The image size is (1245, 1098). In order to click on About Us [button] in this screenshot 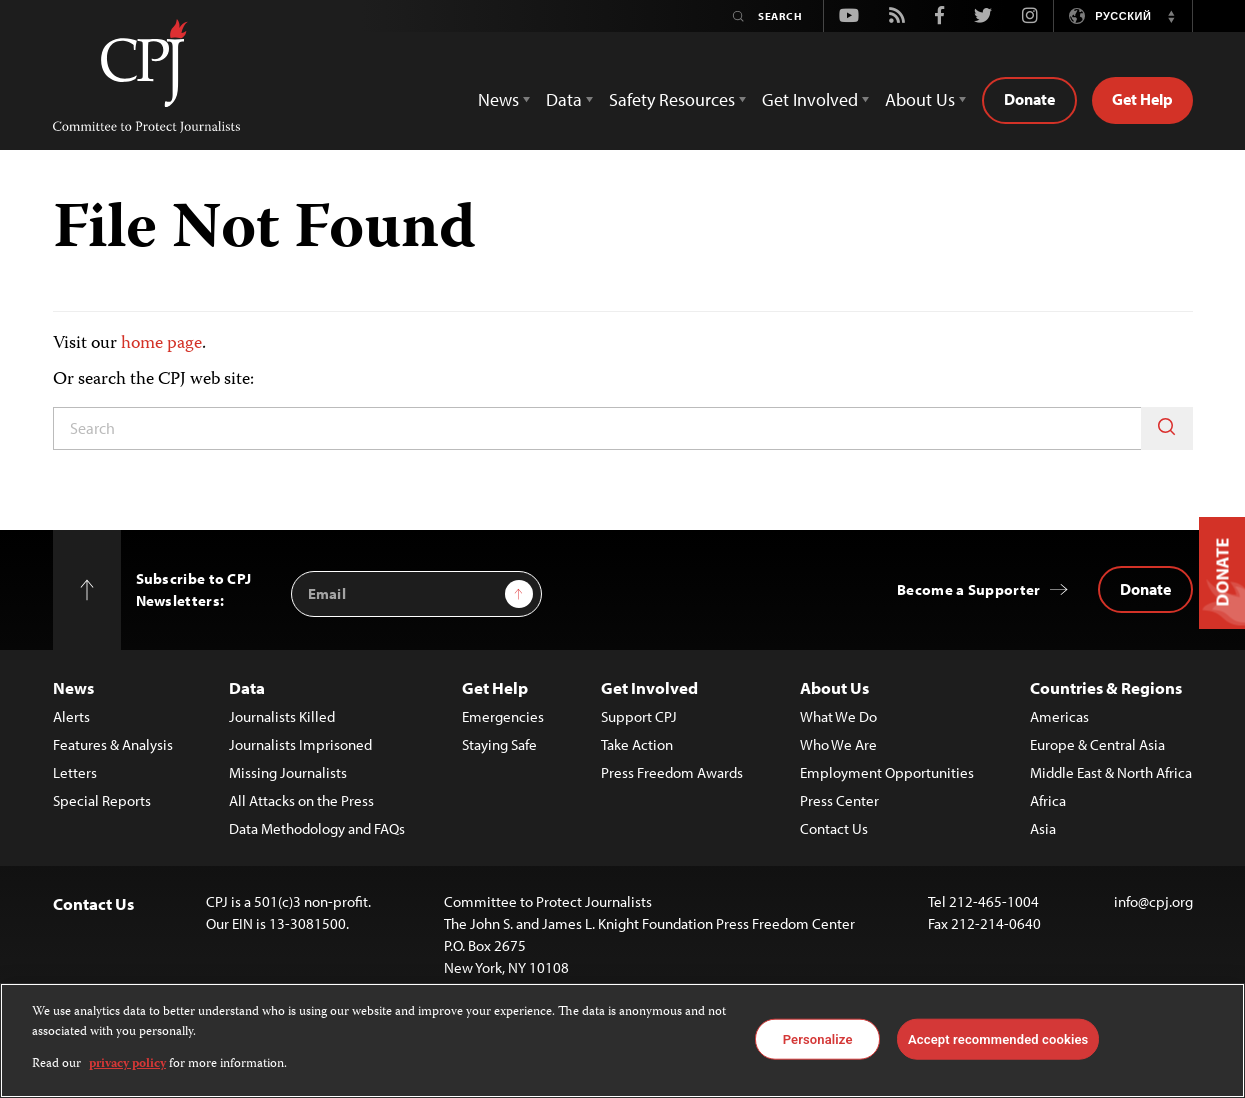, I will do `click(920, 99)`.